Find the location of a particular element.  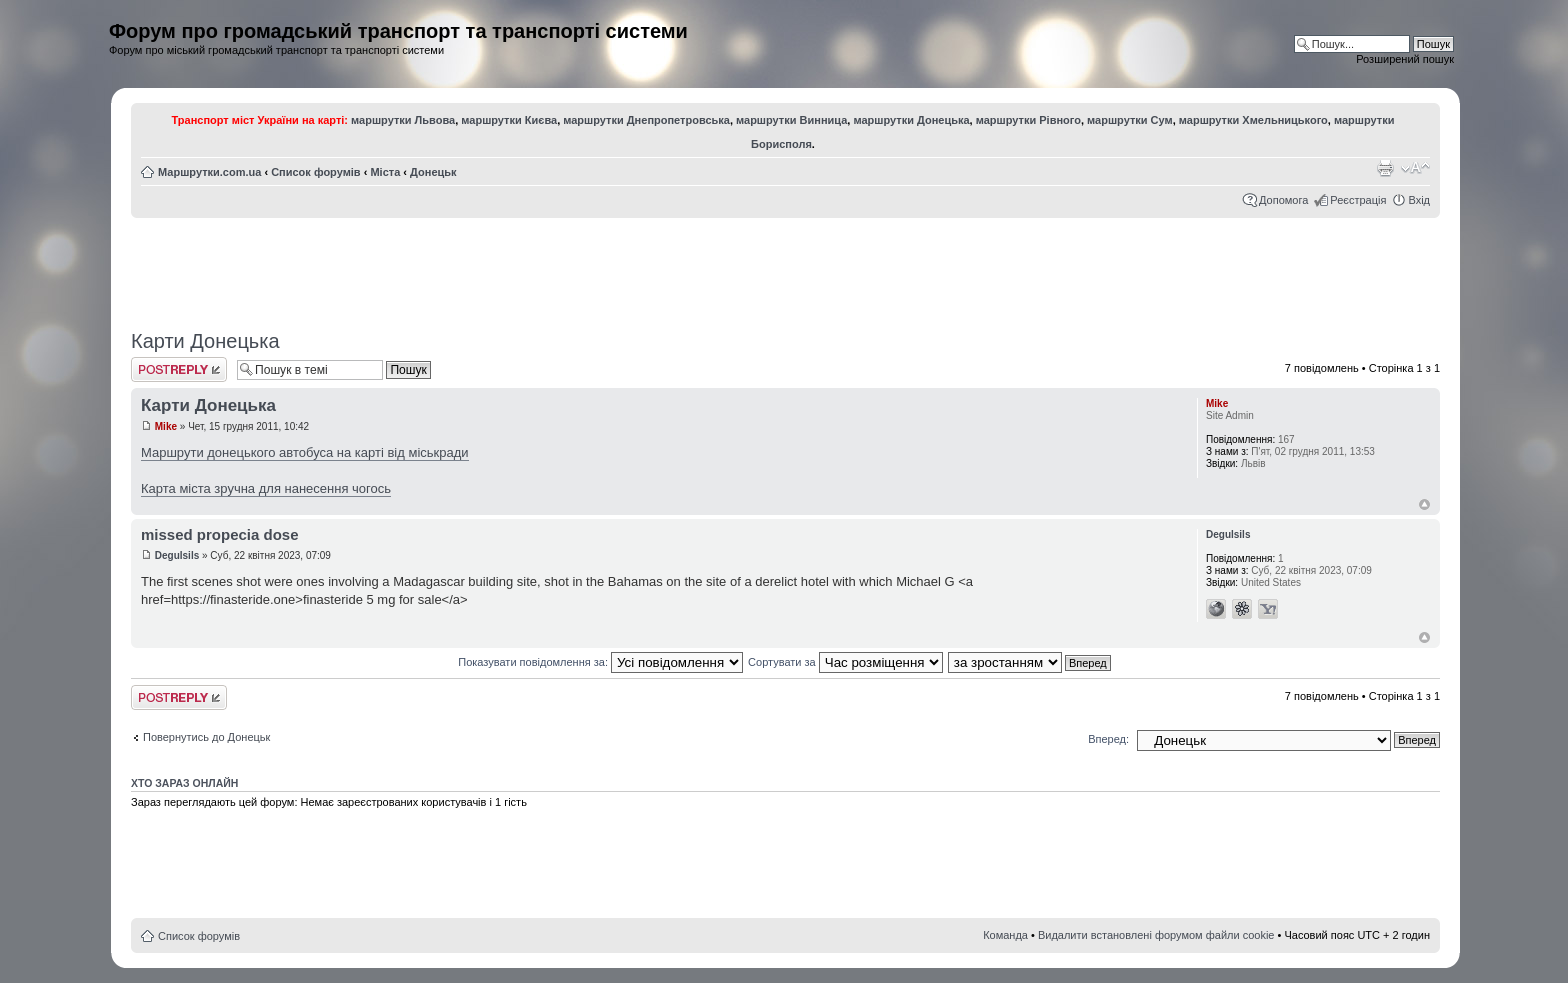

Вперед: is located at coordinates (1108, 739).